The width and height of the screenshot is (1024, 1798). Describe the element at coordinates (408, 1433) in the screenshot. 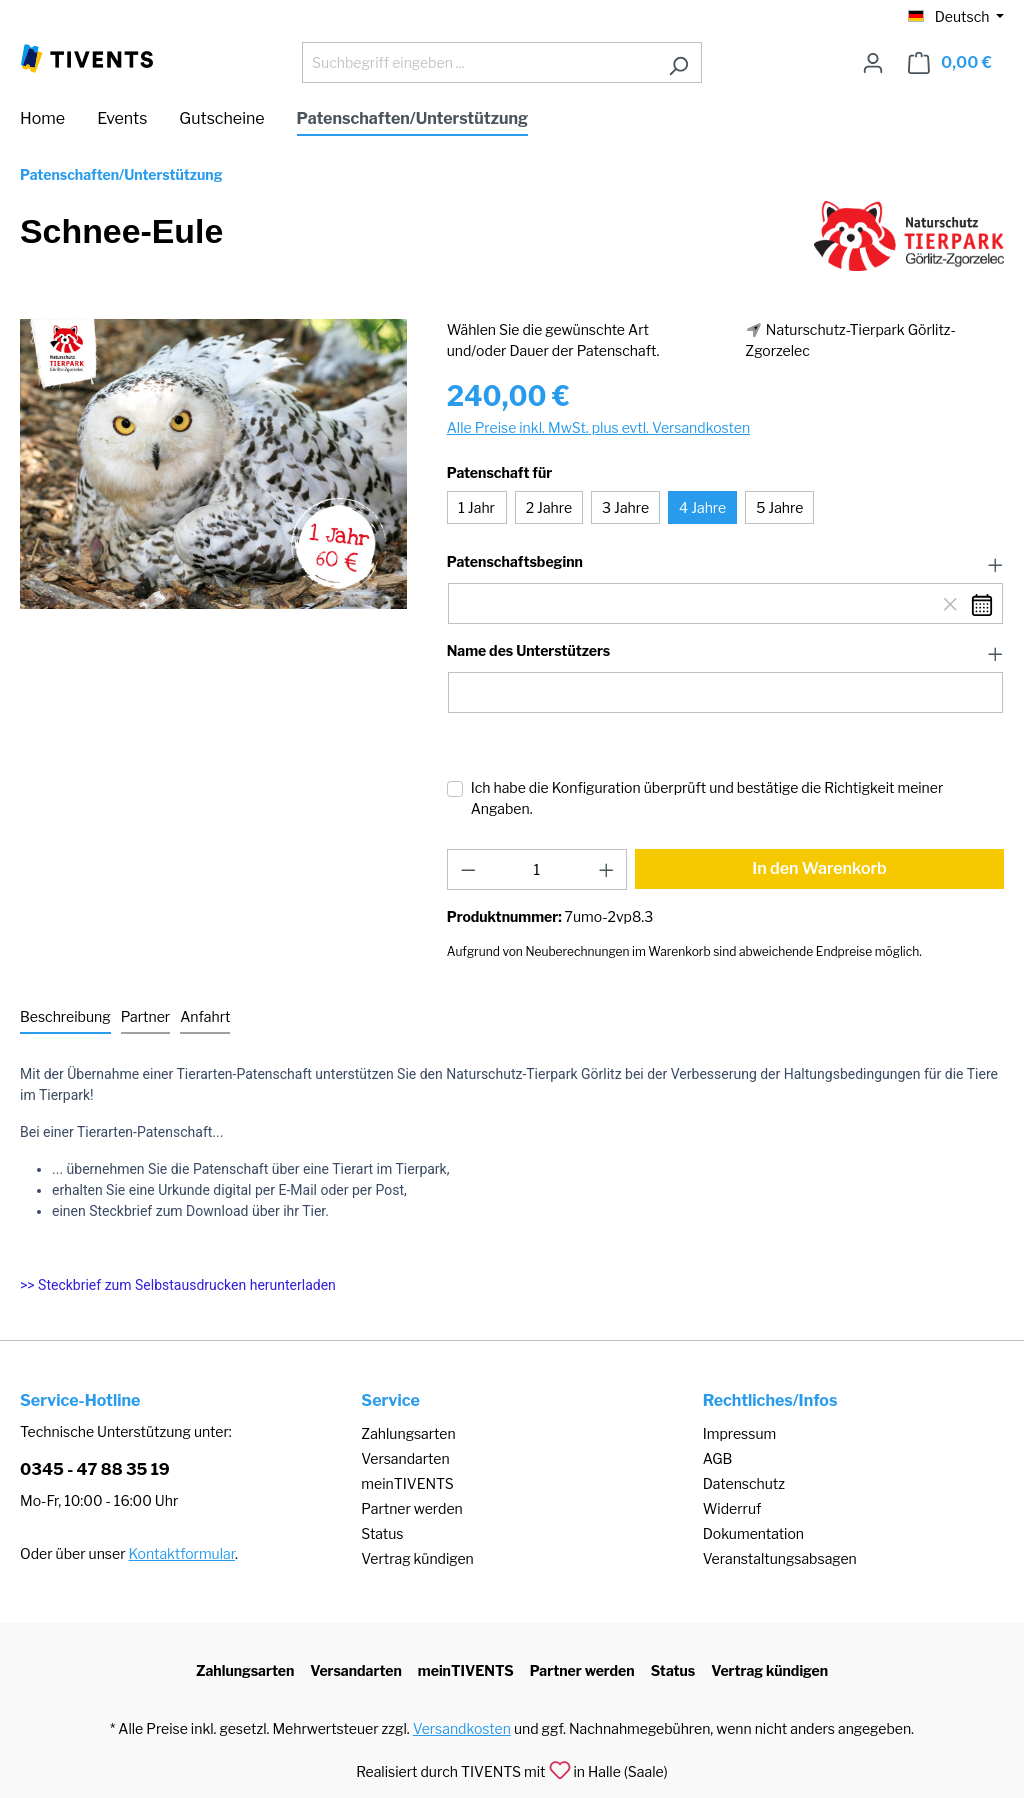

I see `Zahlungsarten` at that location.